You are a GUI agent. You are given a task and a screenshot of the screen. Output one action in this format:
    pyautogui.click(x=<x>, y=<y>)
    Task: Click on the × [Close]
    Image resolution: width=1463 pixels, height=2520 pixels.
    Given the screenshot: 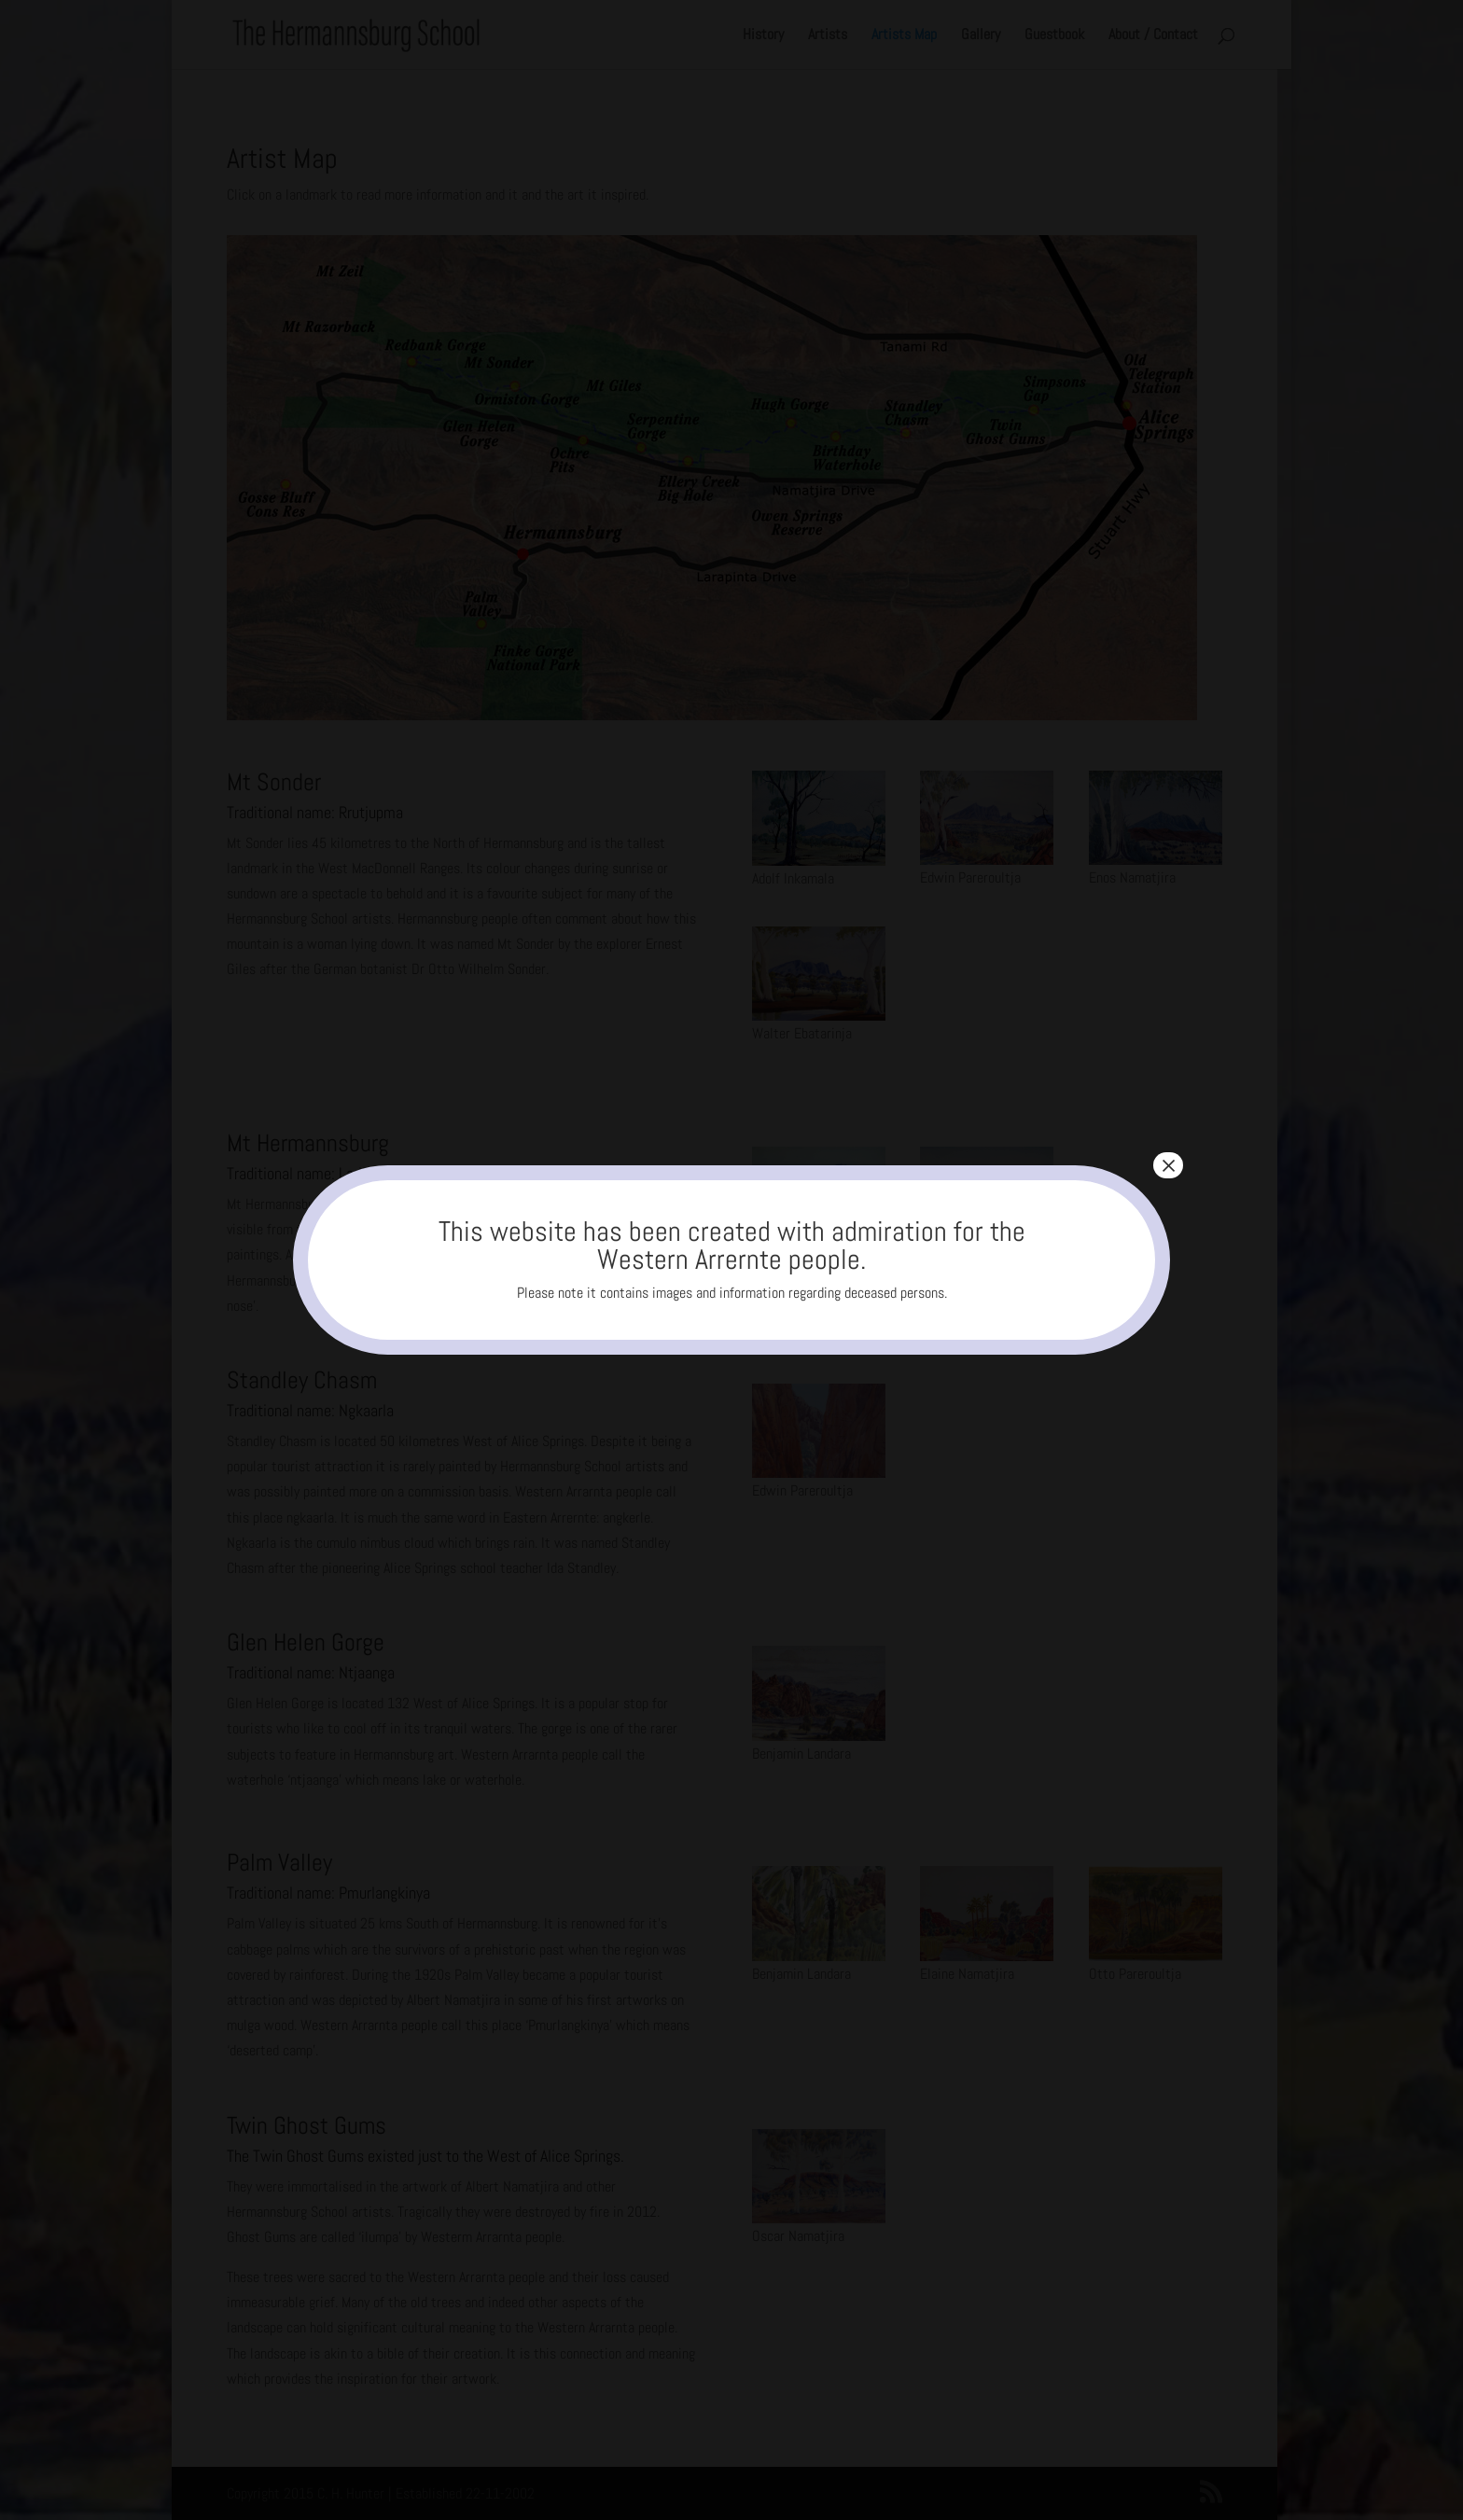 What is the action you would take?
    pyautogui.click(x=1168, y=1165)
    